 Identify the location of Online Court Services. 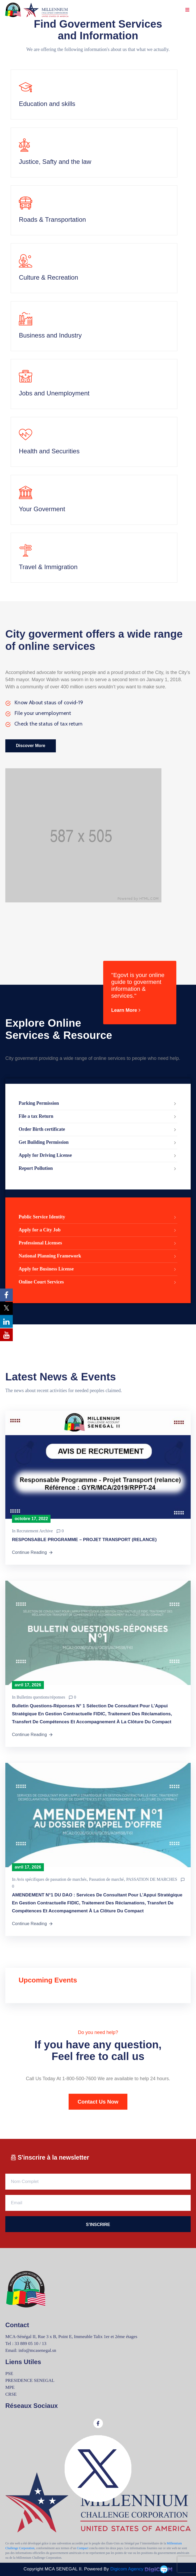
(98, 1282).